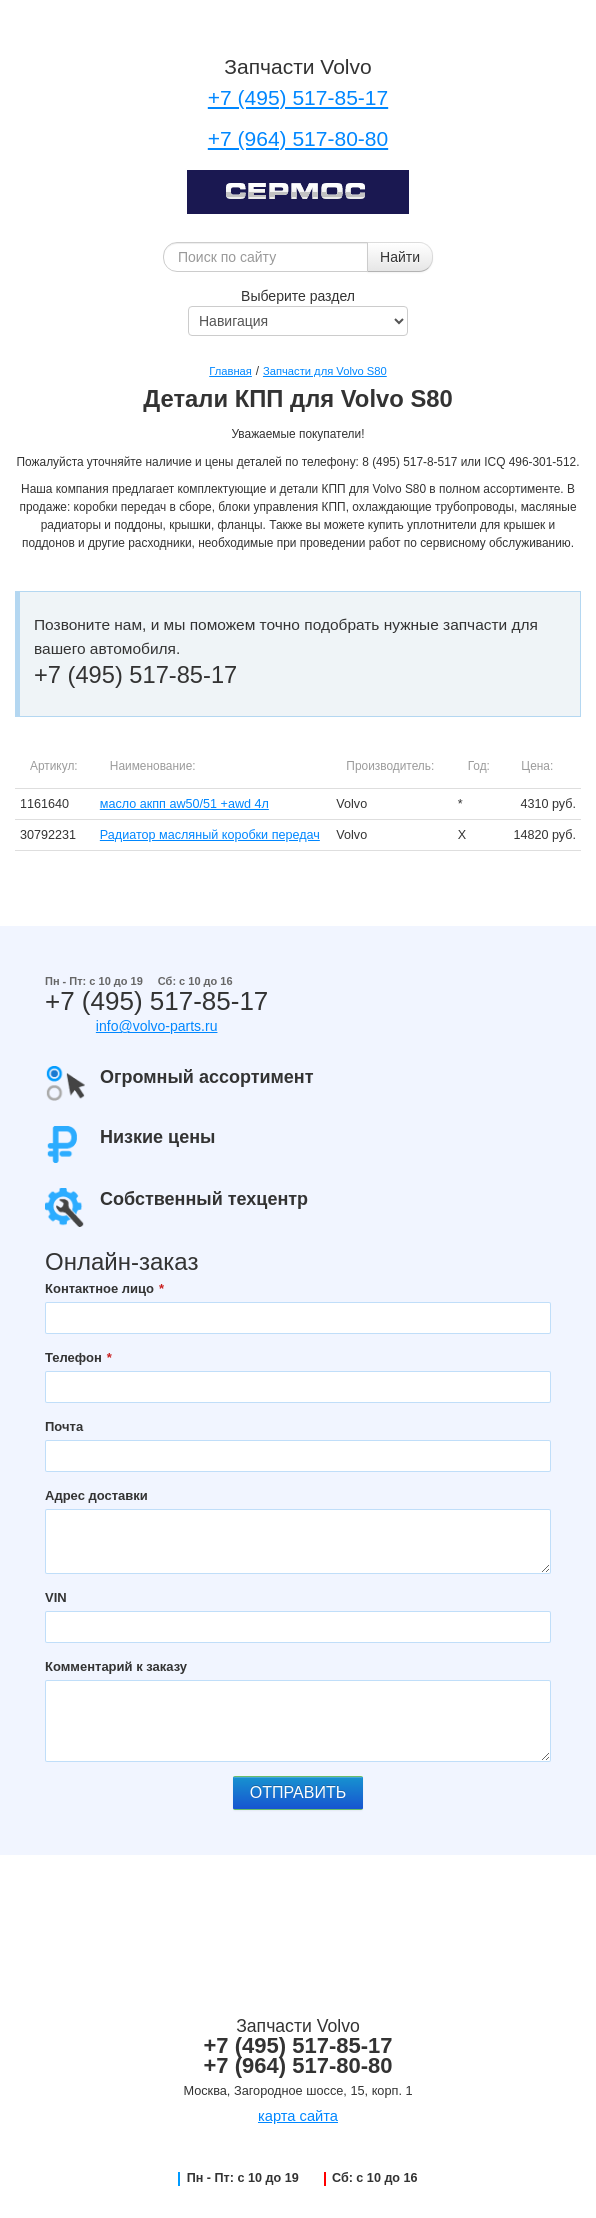 The width and height of the screenshot is (596, 2218). I want to click on info@volvo-parts.ru, so click(157, 1026).